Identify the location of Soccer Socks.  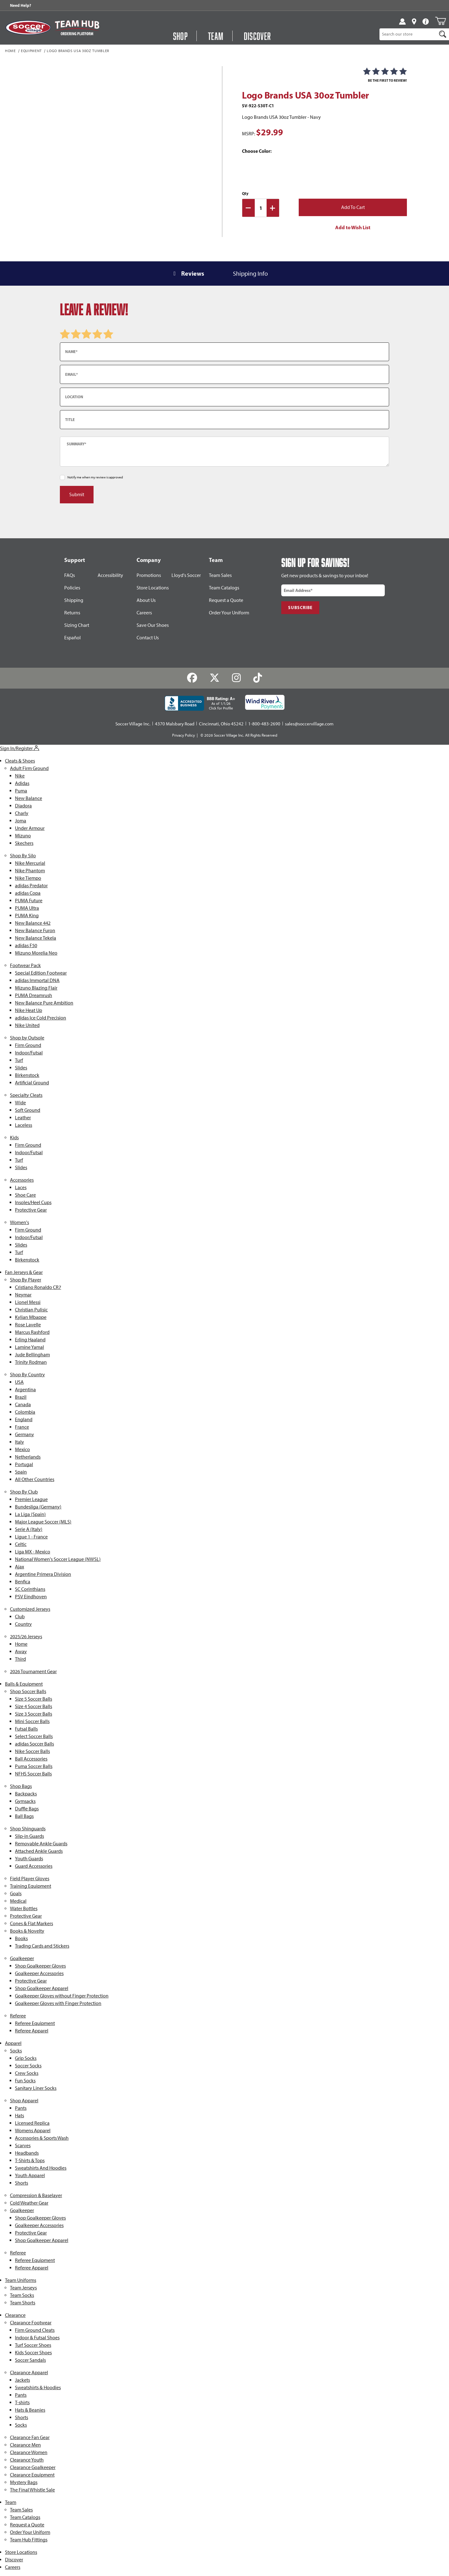
(28, 2066).